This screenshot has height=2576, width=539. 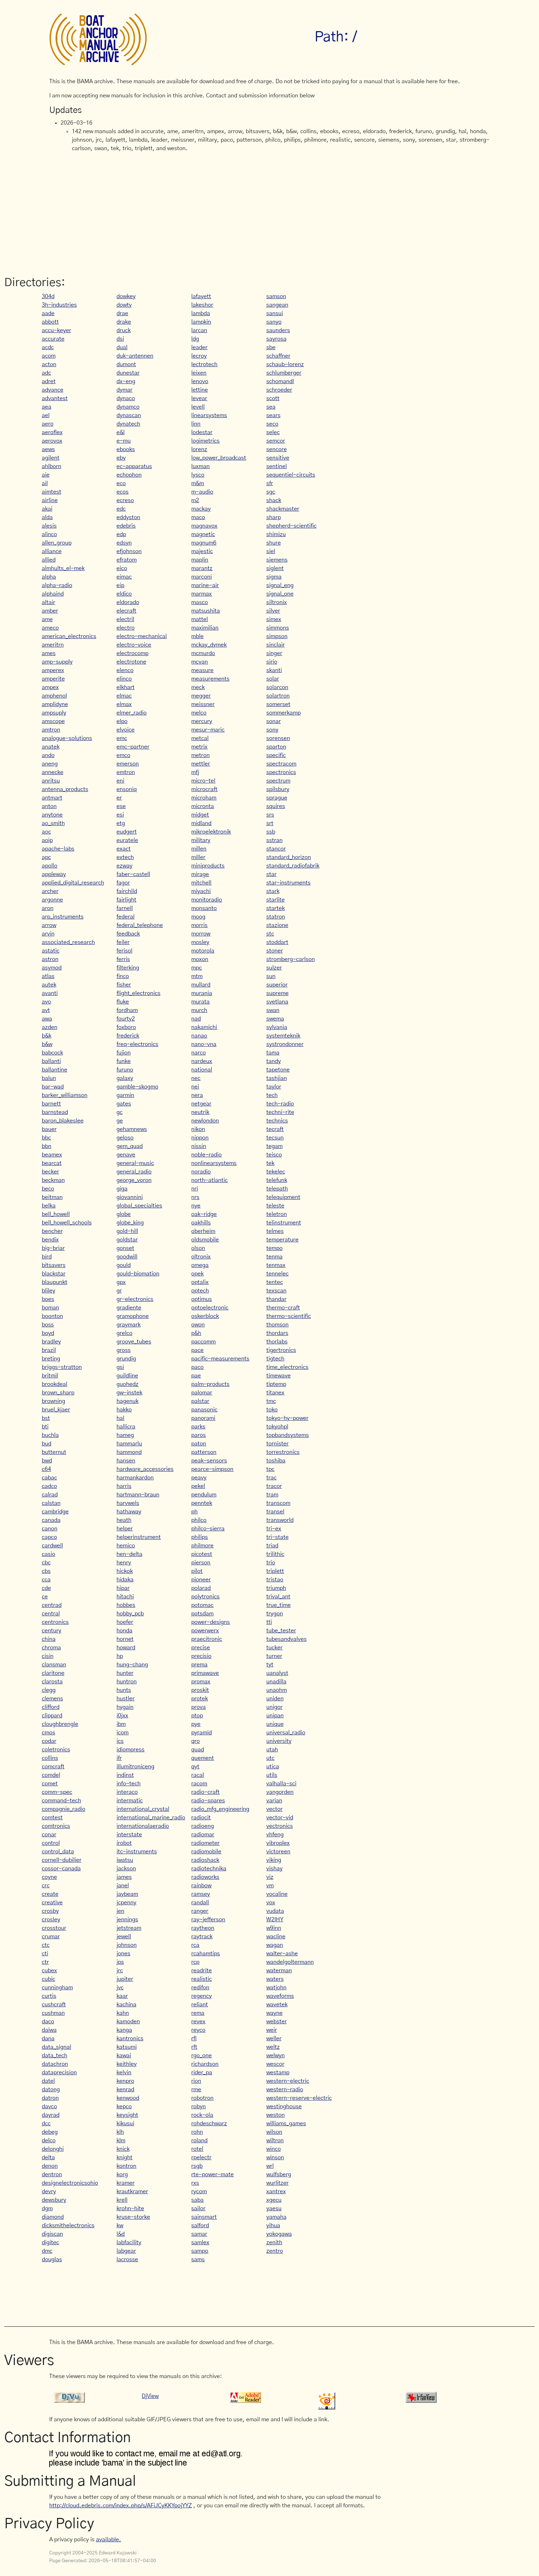 What do you see at coordinates (126, 730) in the screenshot?
I see `elvoice` at bounding box center [126, 730].